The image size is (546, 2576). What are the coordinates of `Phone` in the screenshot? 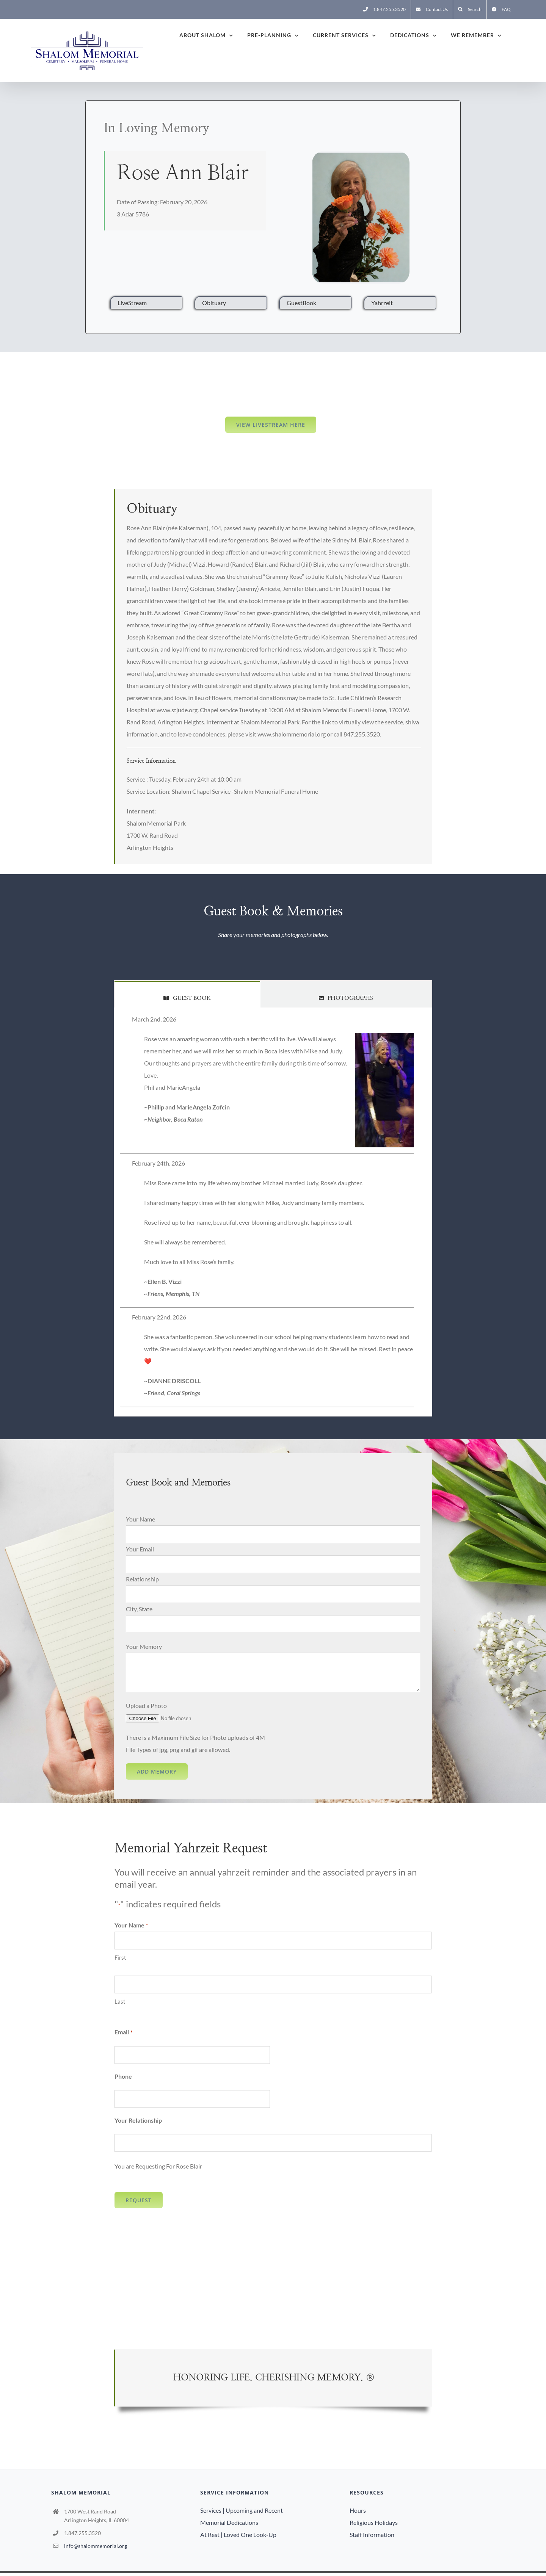 It's located at (123, 2076).